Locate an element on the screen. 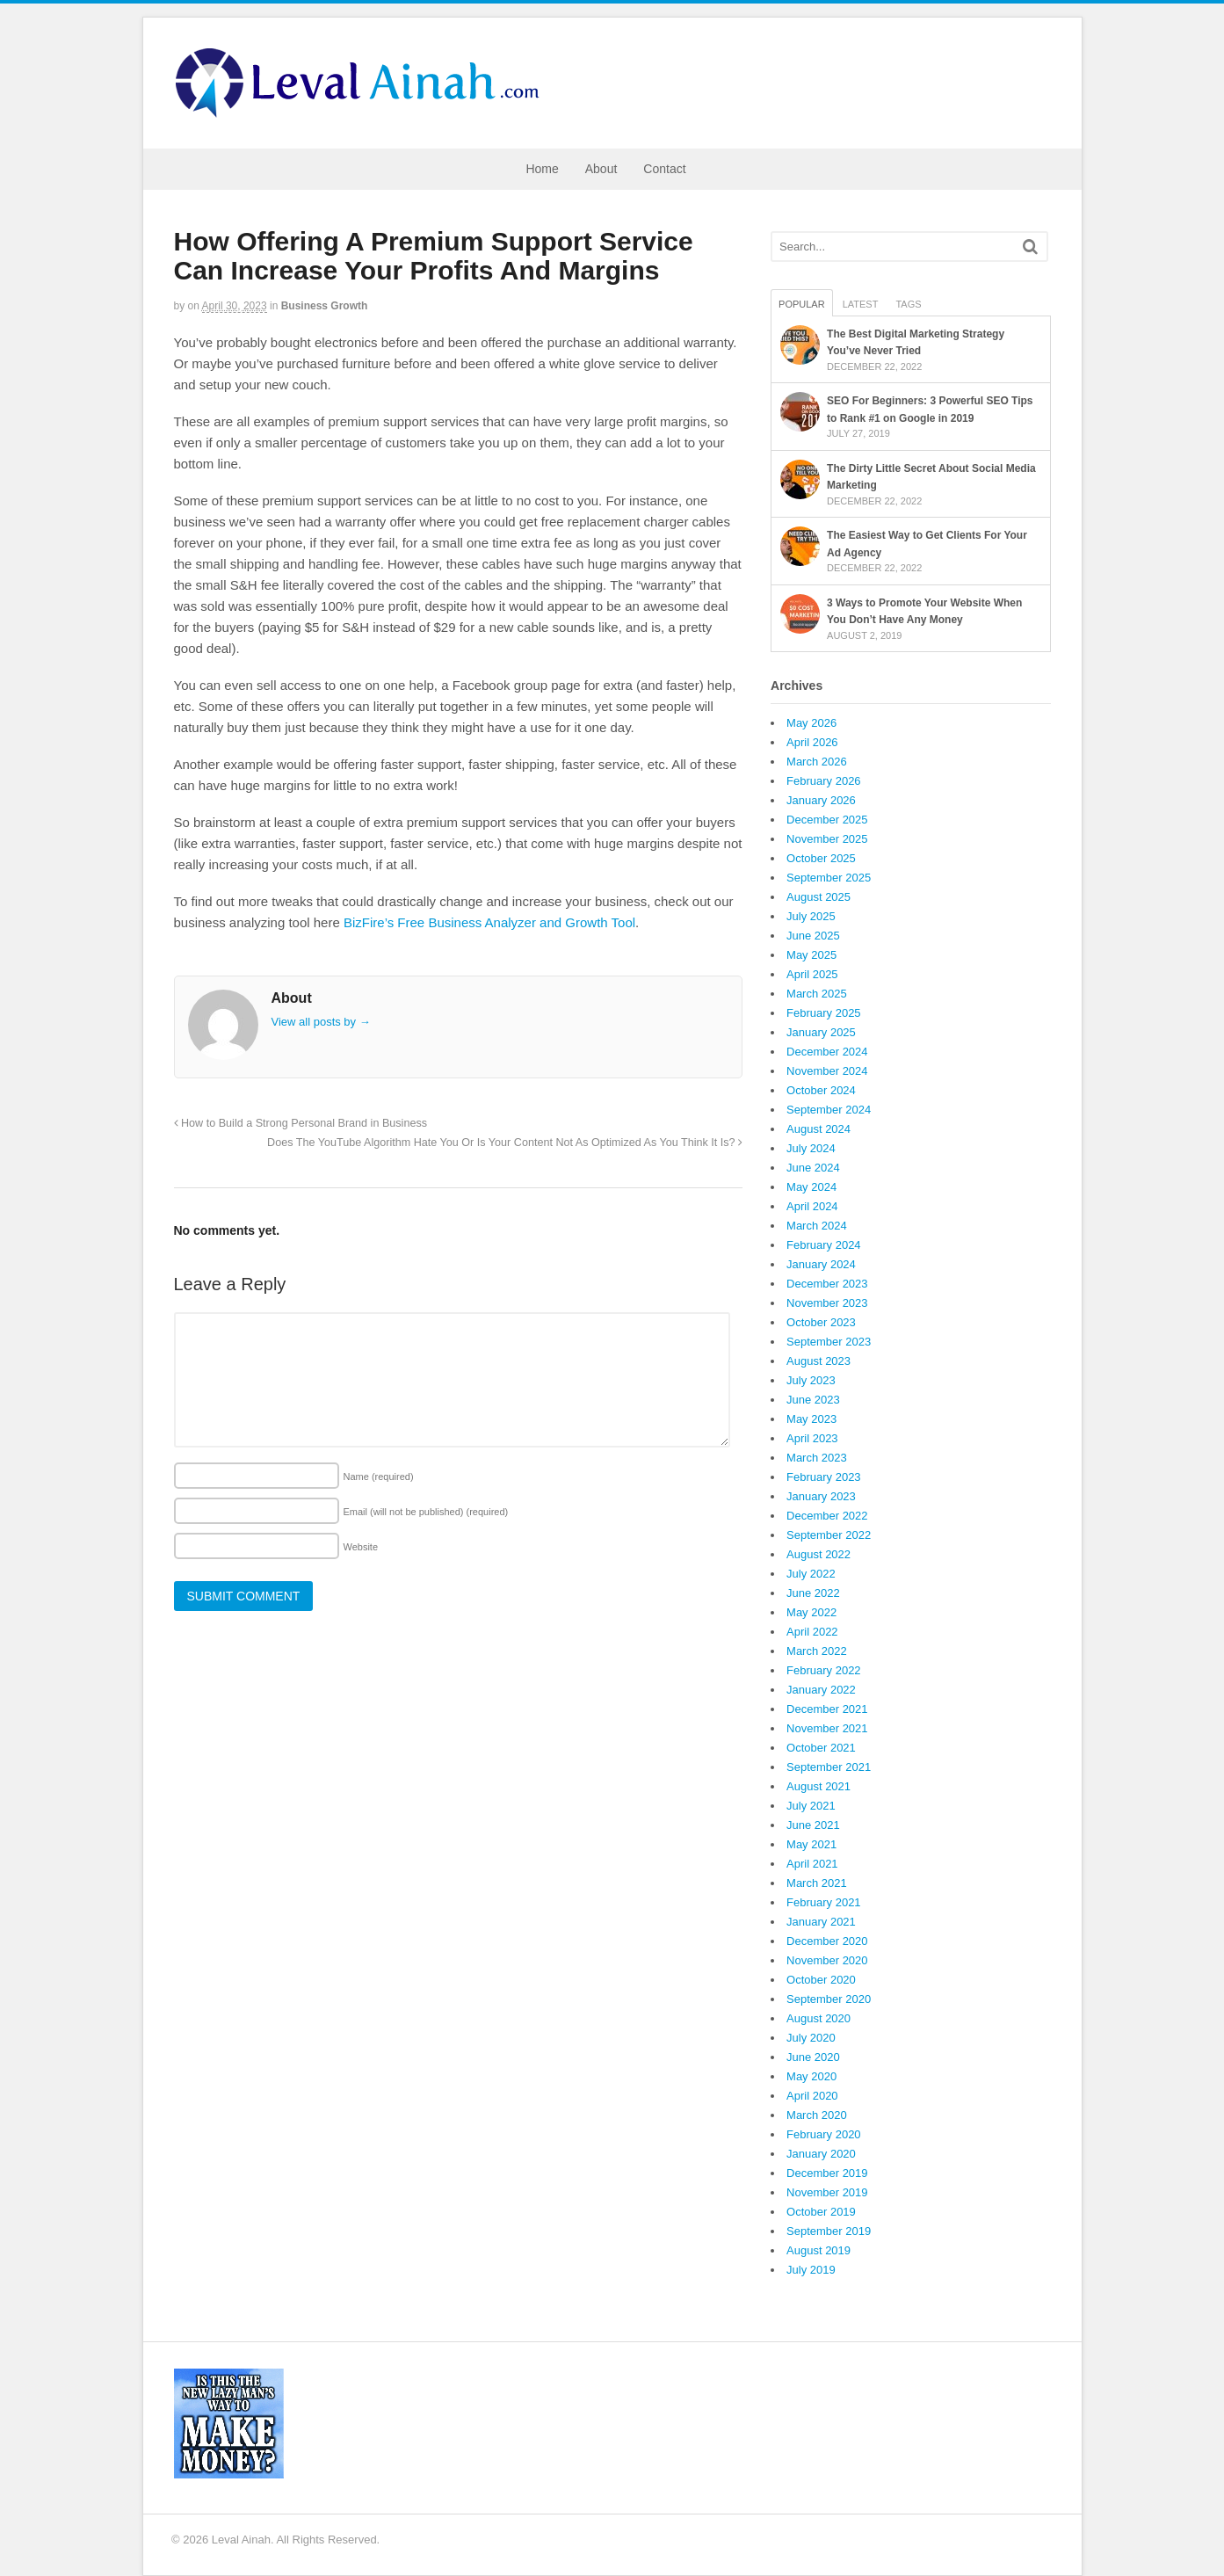 Image resolution: width=1224 pixels, height=2576 pixels. May 2023 is located at coordinates (811, 1419).